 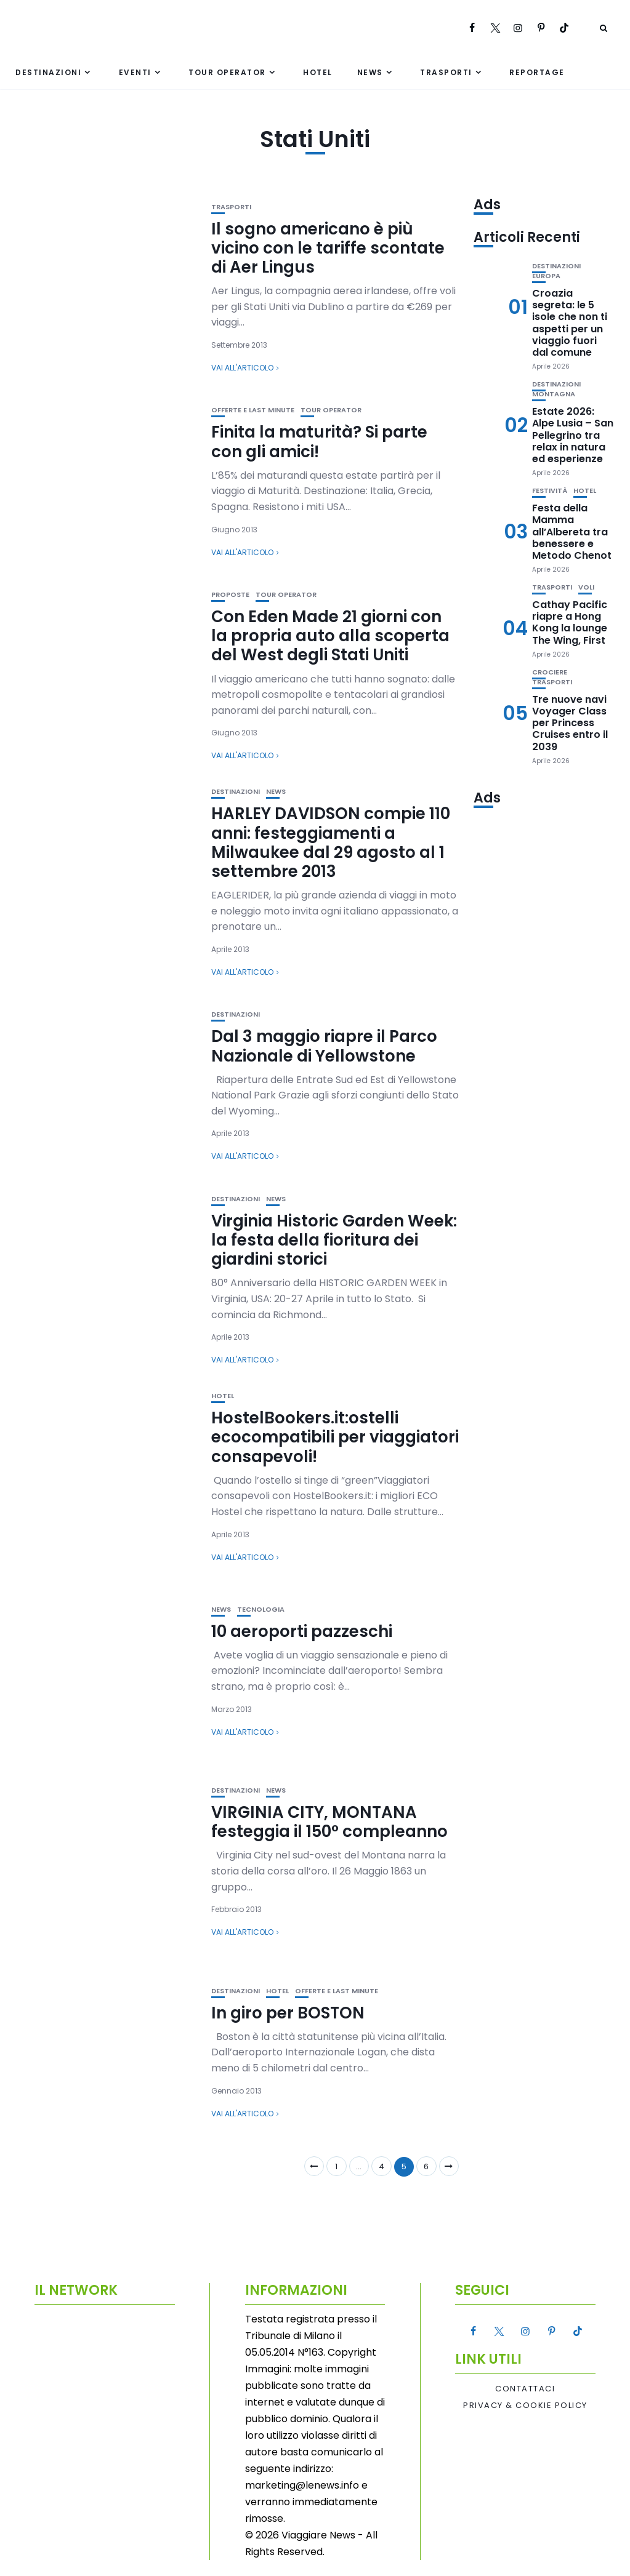 What do you see at coordinates (569, 622) in the screenshot?
I see `Cathay Pacific riapre a Hong Kong la lounge The Wing, First` at bounding box center [569, 622].